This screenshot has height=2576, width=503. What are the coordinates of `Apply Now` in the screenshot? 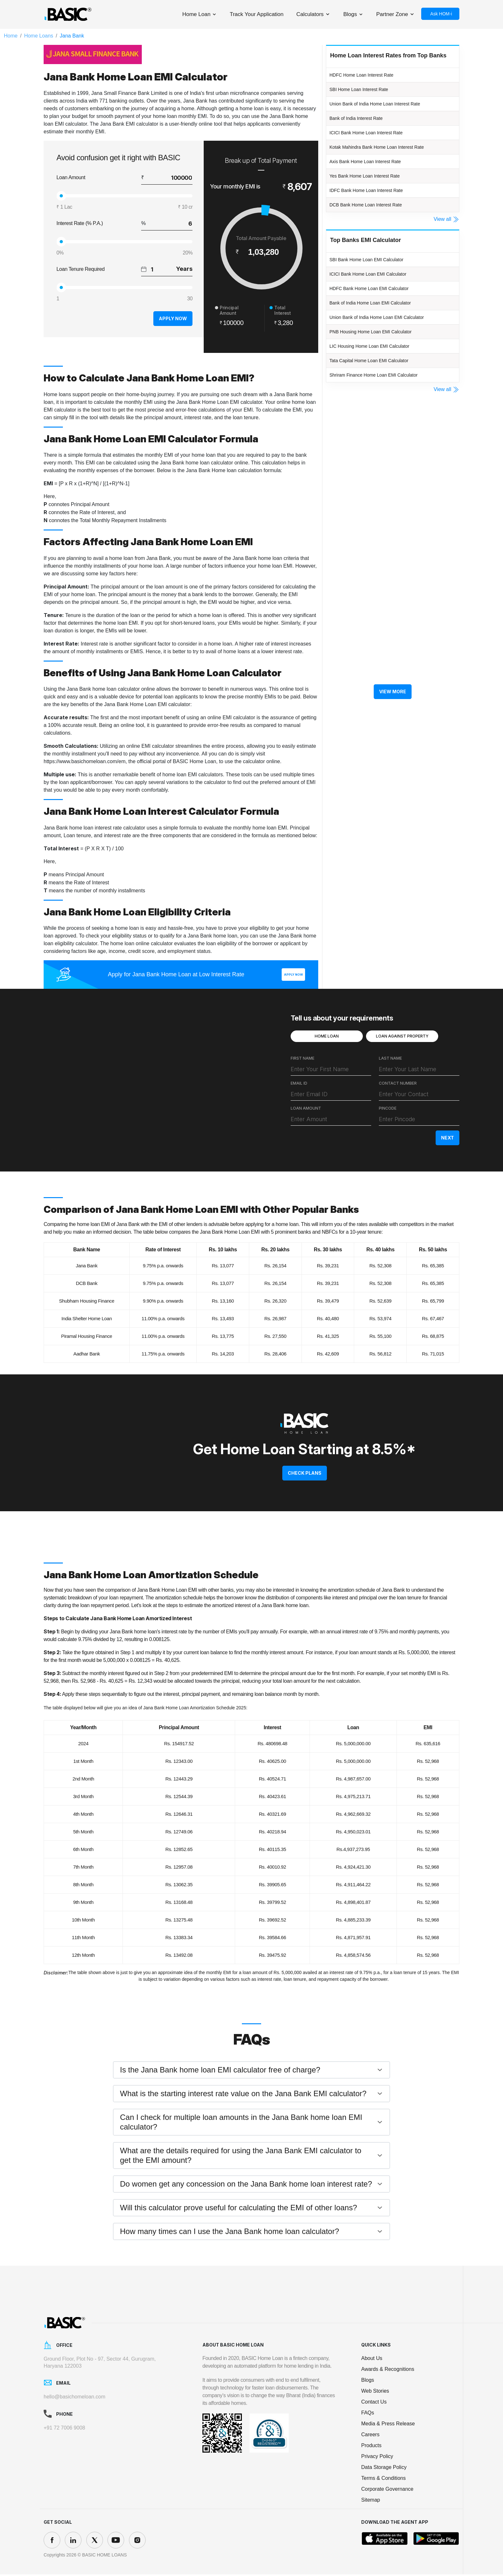 It's located at (167, 319).